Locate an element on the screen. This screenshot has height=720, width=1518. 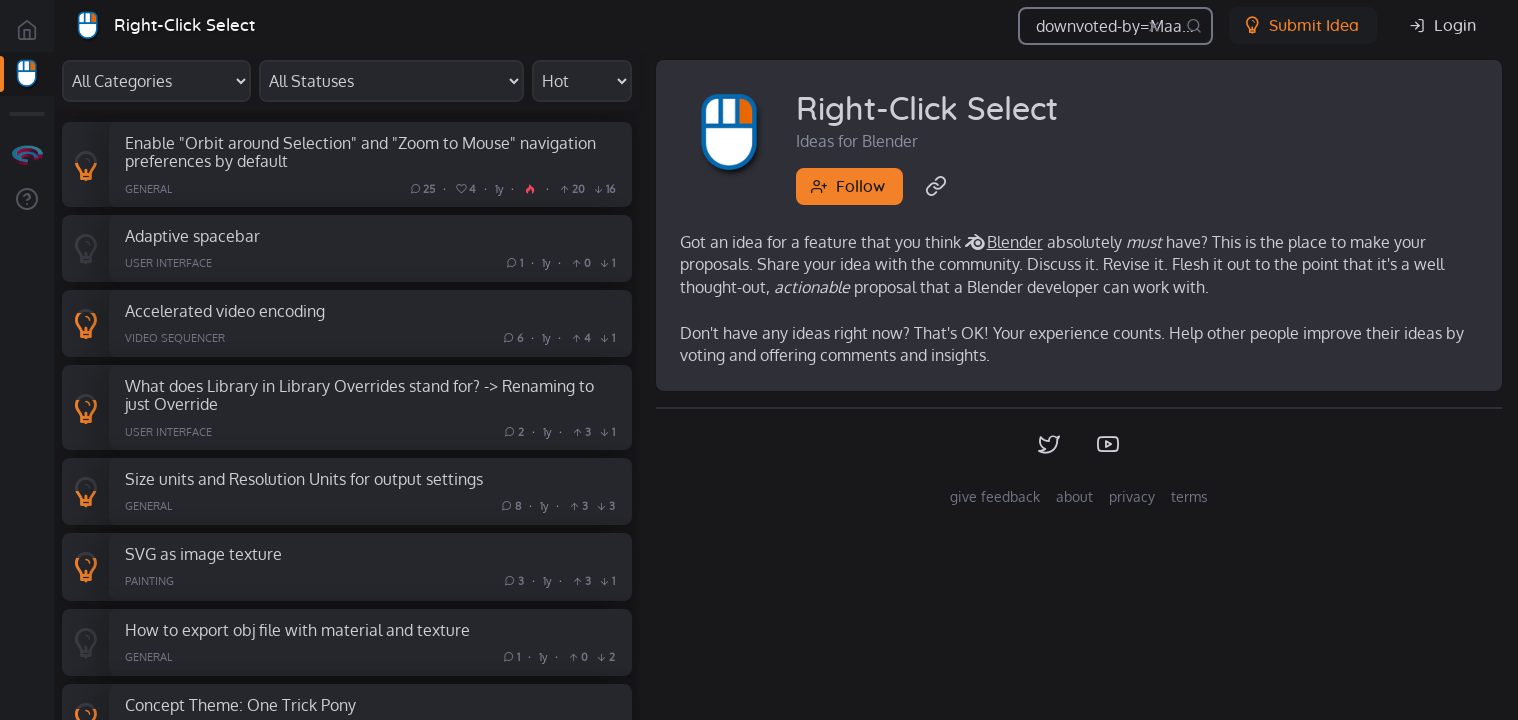
SVG as image texture is located at coordinates (203, 553).